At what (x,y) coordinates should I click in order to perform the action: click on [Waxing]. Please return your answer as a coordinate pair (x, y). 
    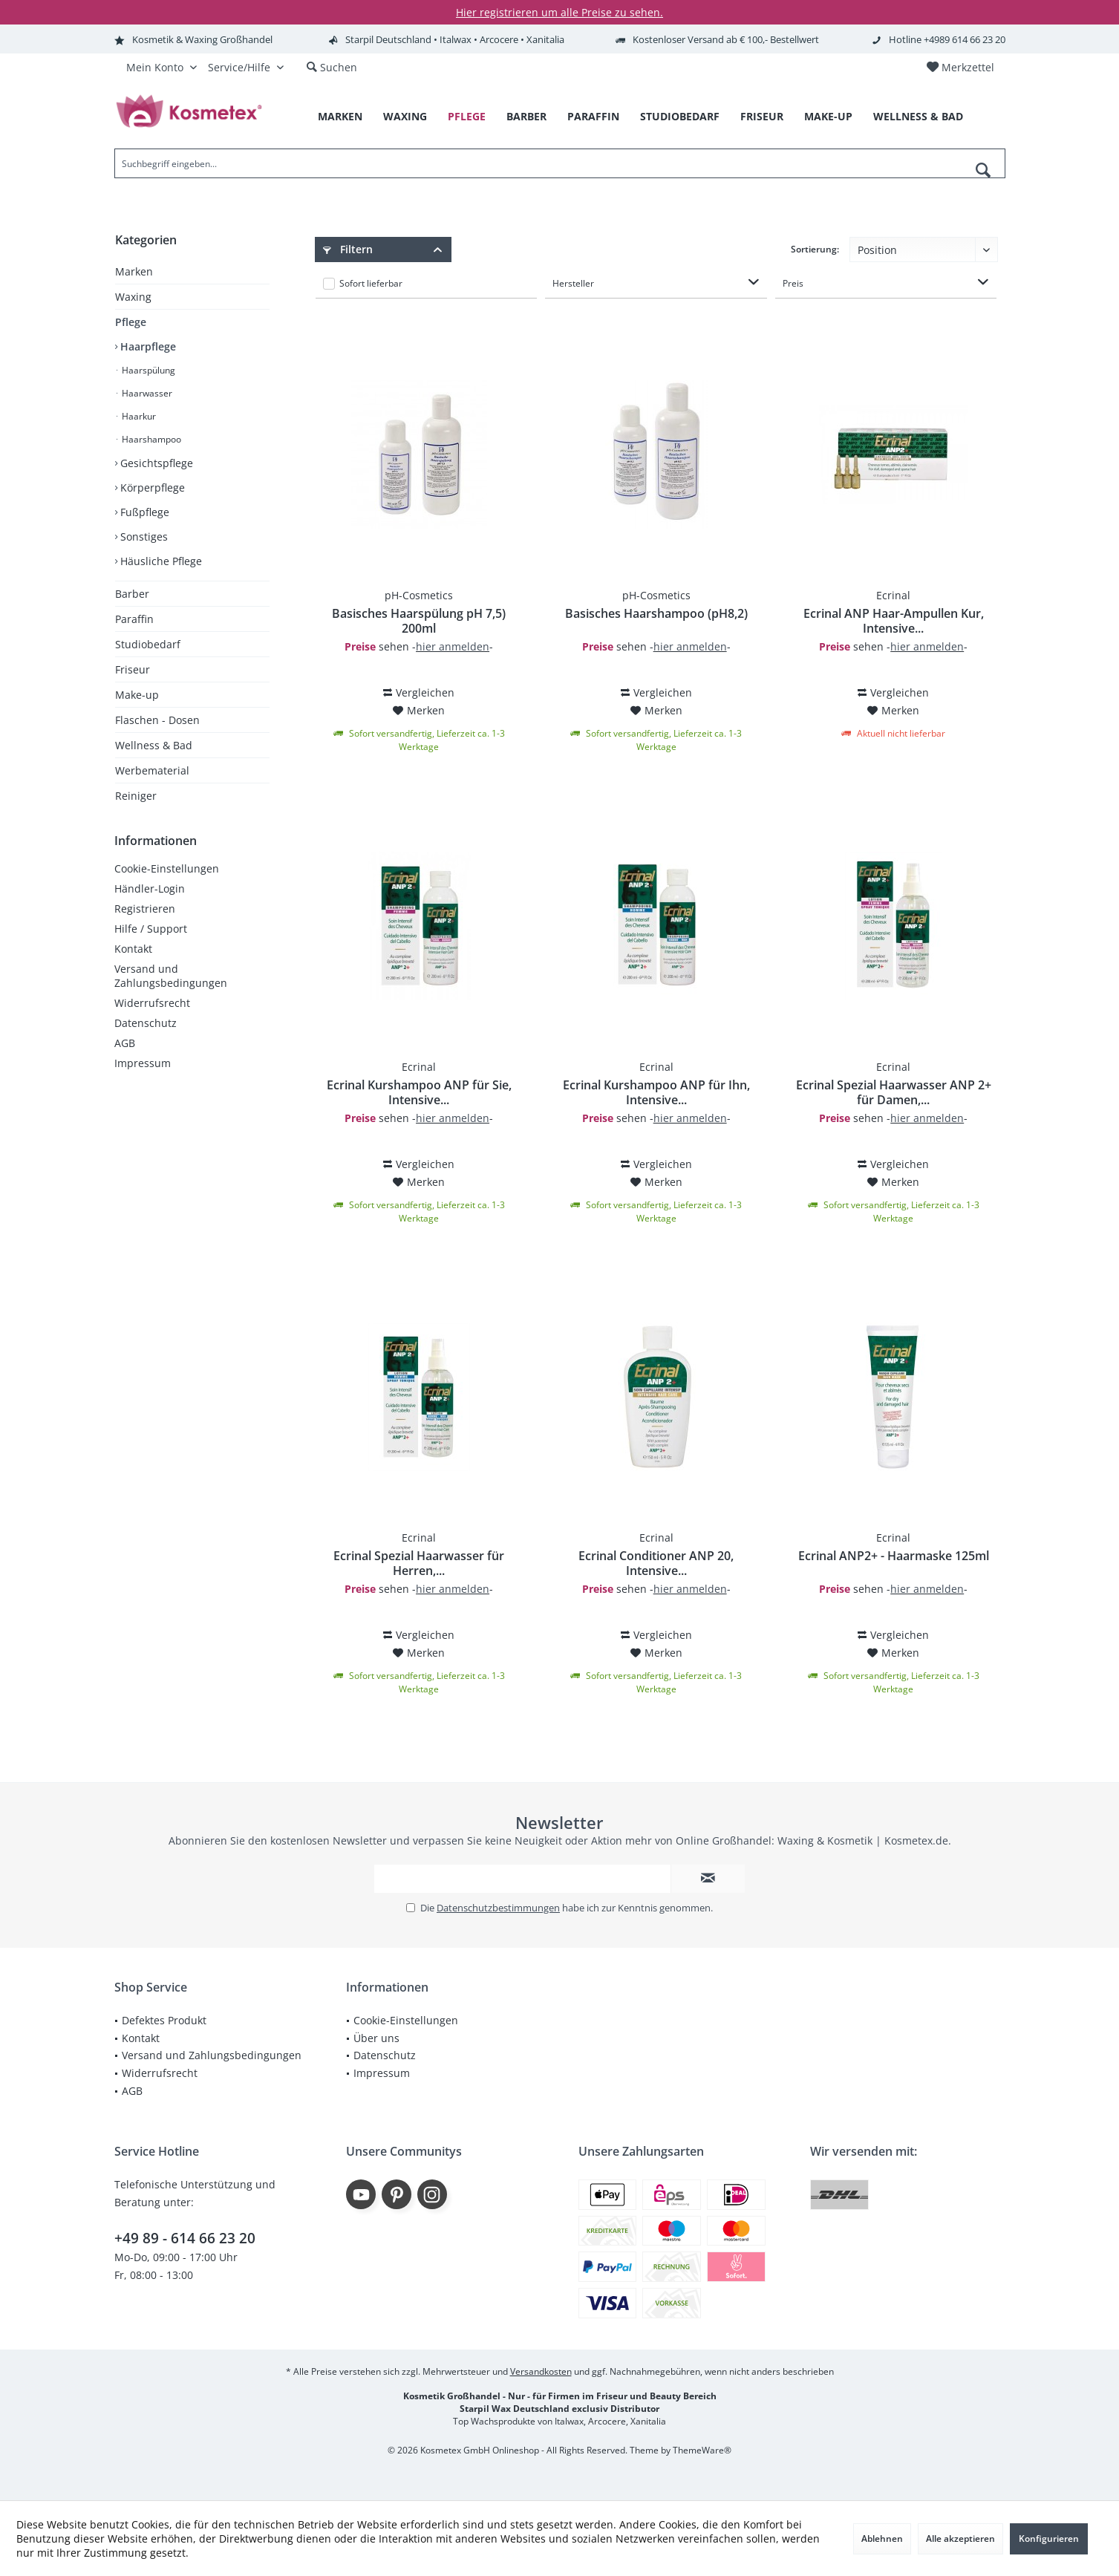
    Looking at the image, I should click on (405, 117).